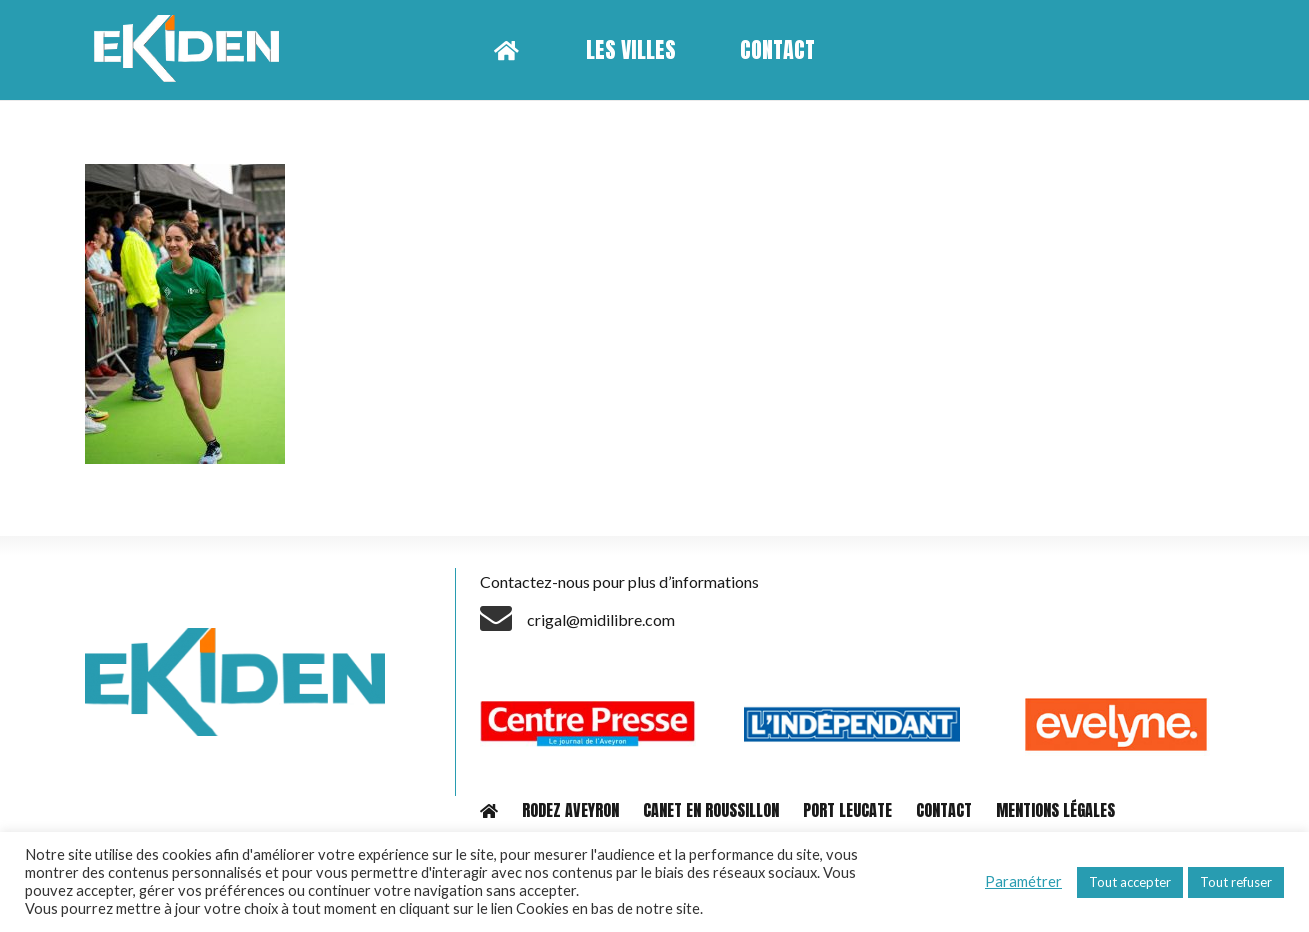 This screenshot has width=1309, height=932. I want to click on MENTIONS LÉGALES, so click(1055, 810).